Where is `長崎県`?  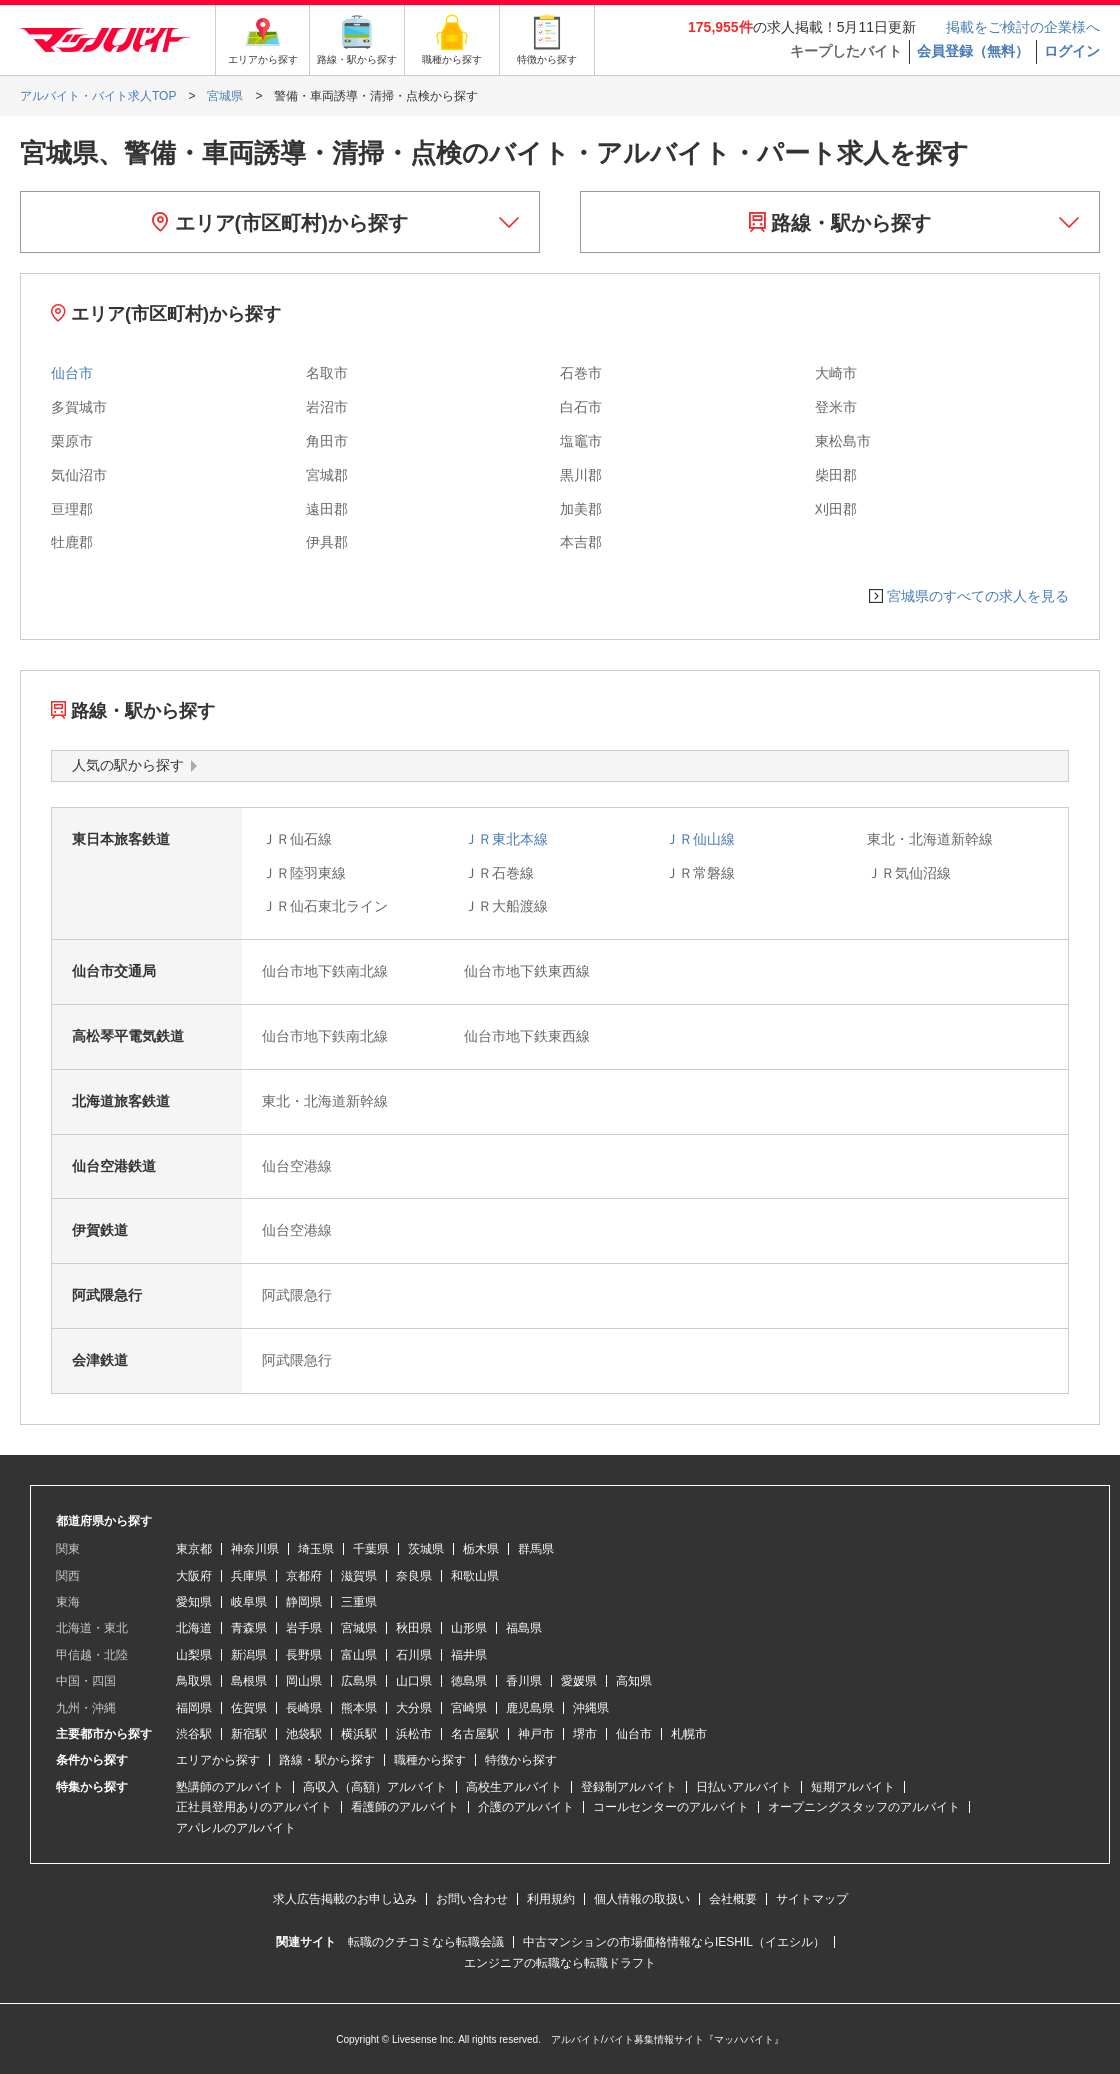 長崎県 is located at coordinates (304, 1708).